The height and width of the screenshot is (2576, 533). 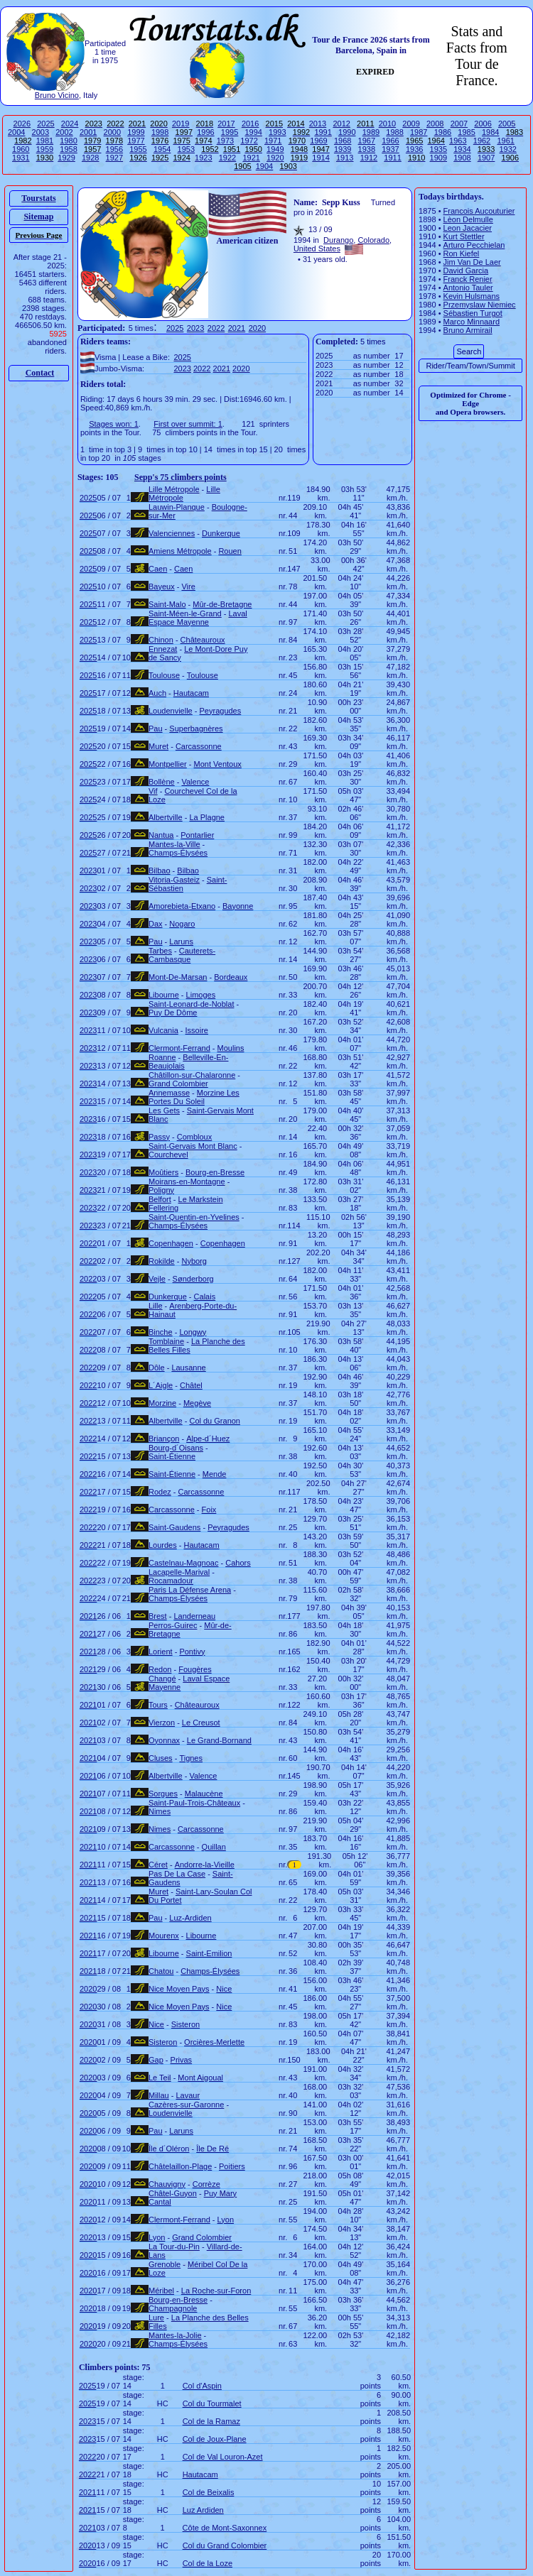 I want to click on Nyborg, so click(x=193, y=1261).